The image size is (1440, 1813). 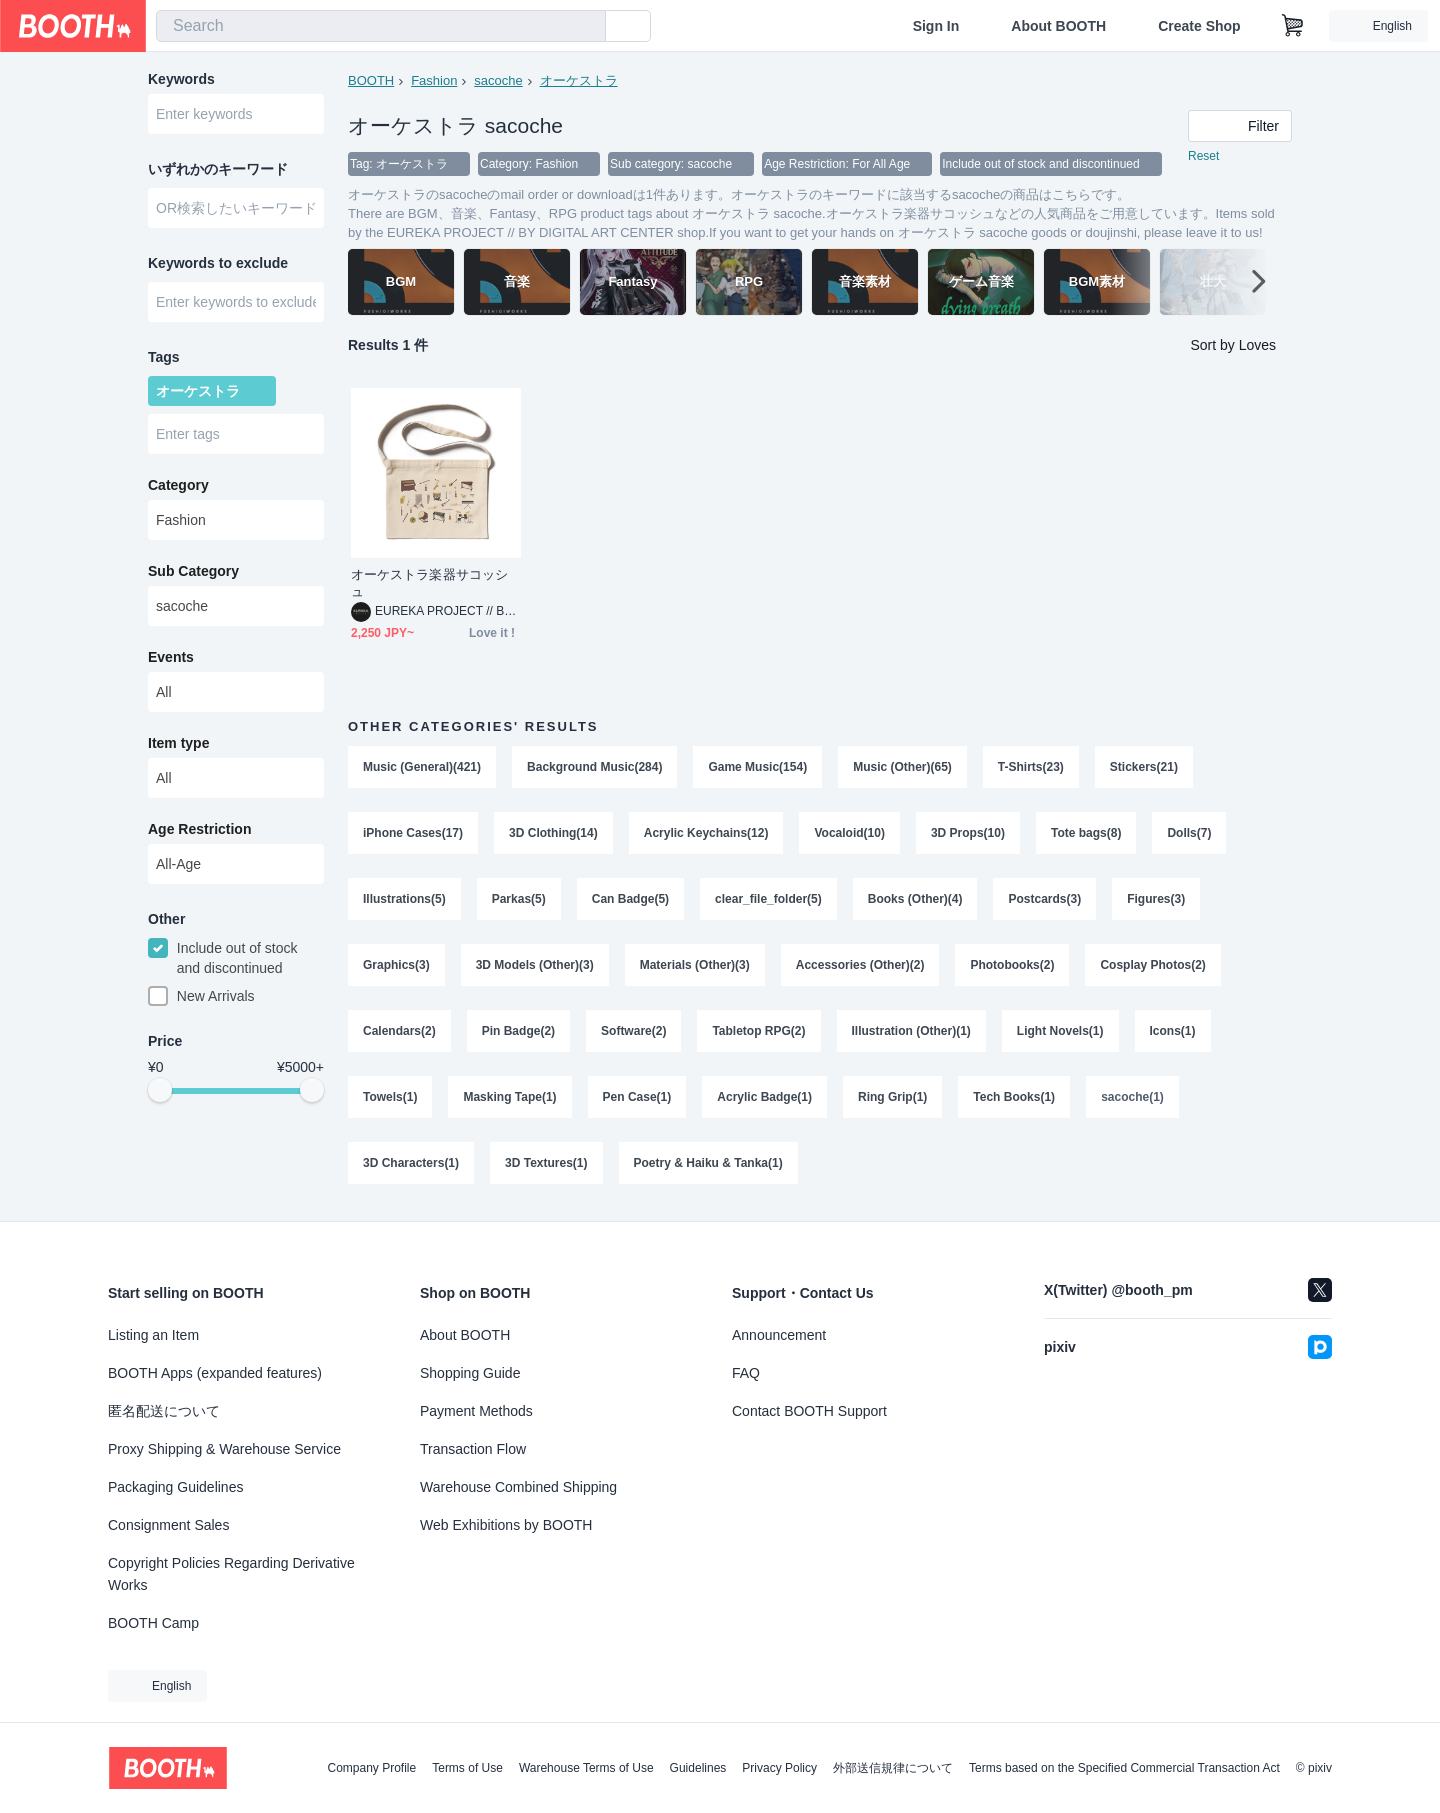 What do you see at coordinates (779, 1335) in the screenshot?
I see `Announcement` at bounding box center [779, 1335].